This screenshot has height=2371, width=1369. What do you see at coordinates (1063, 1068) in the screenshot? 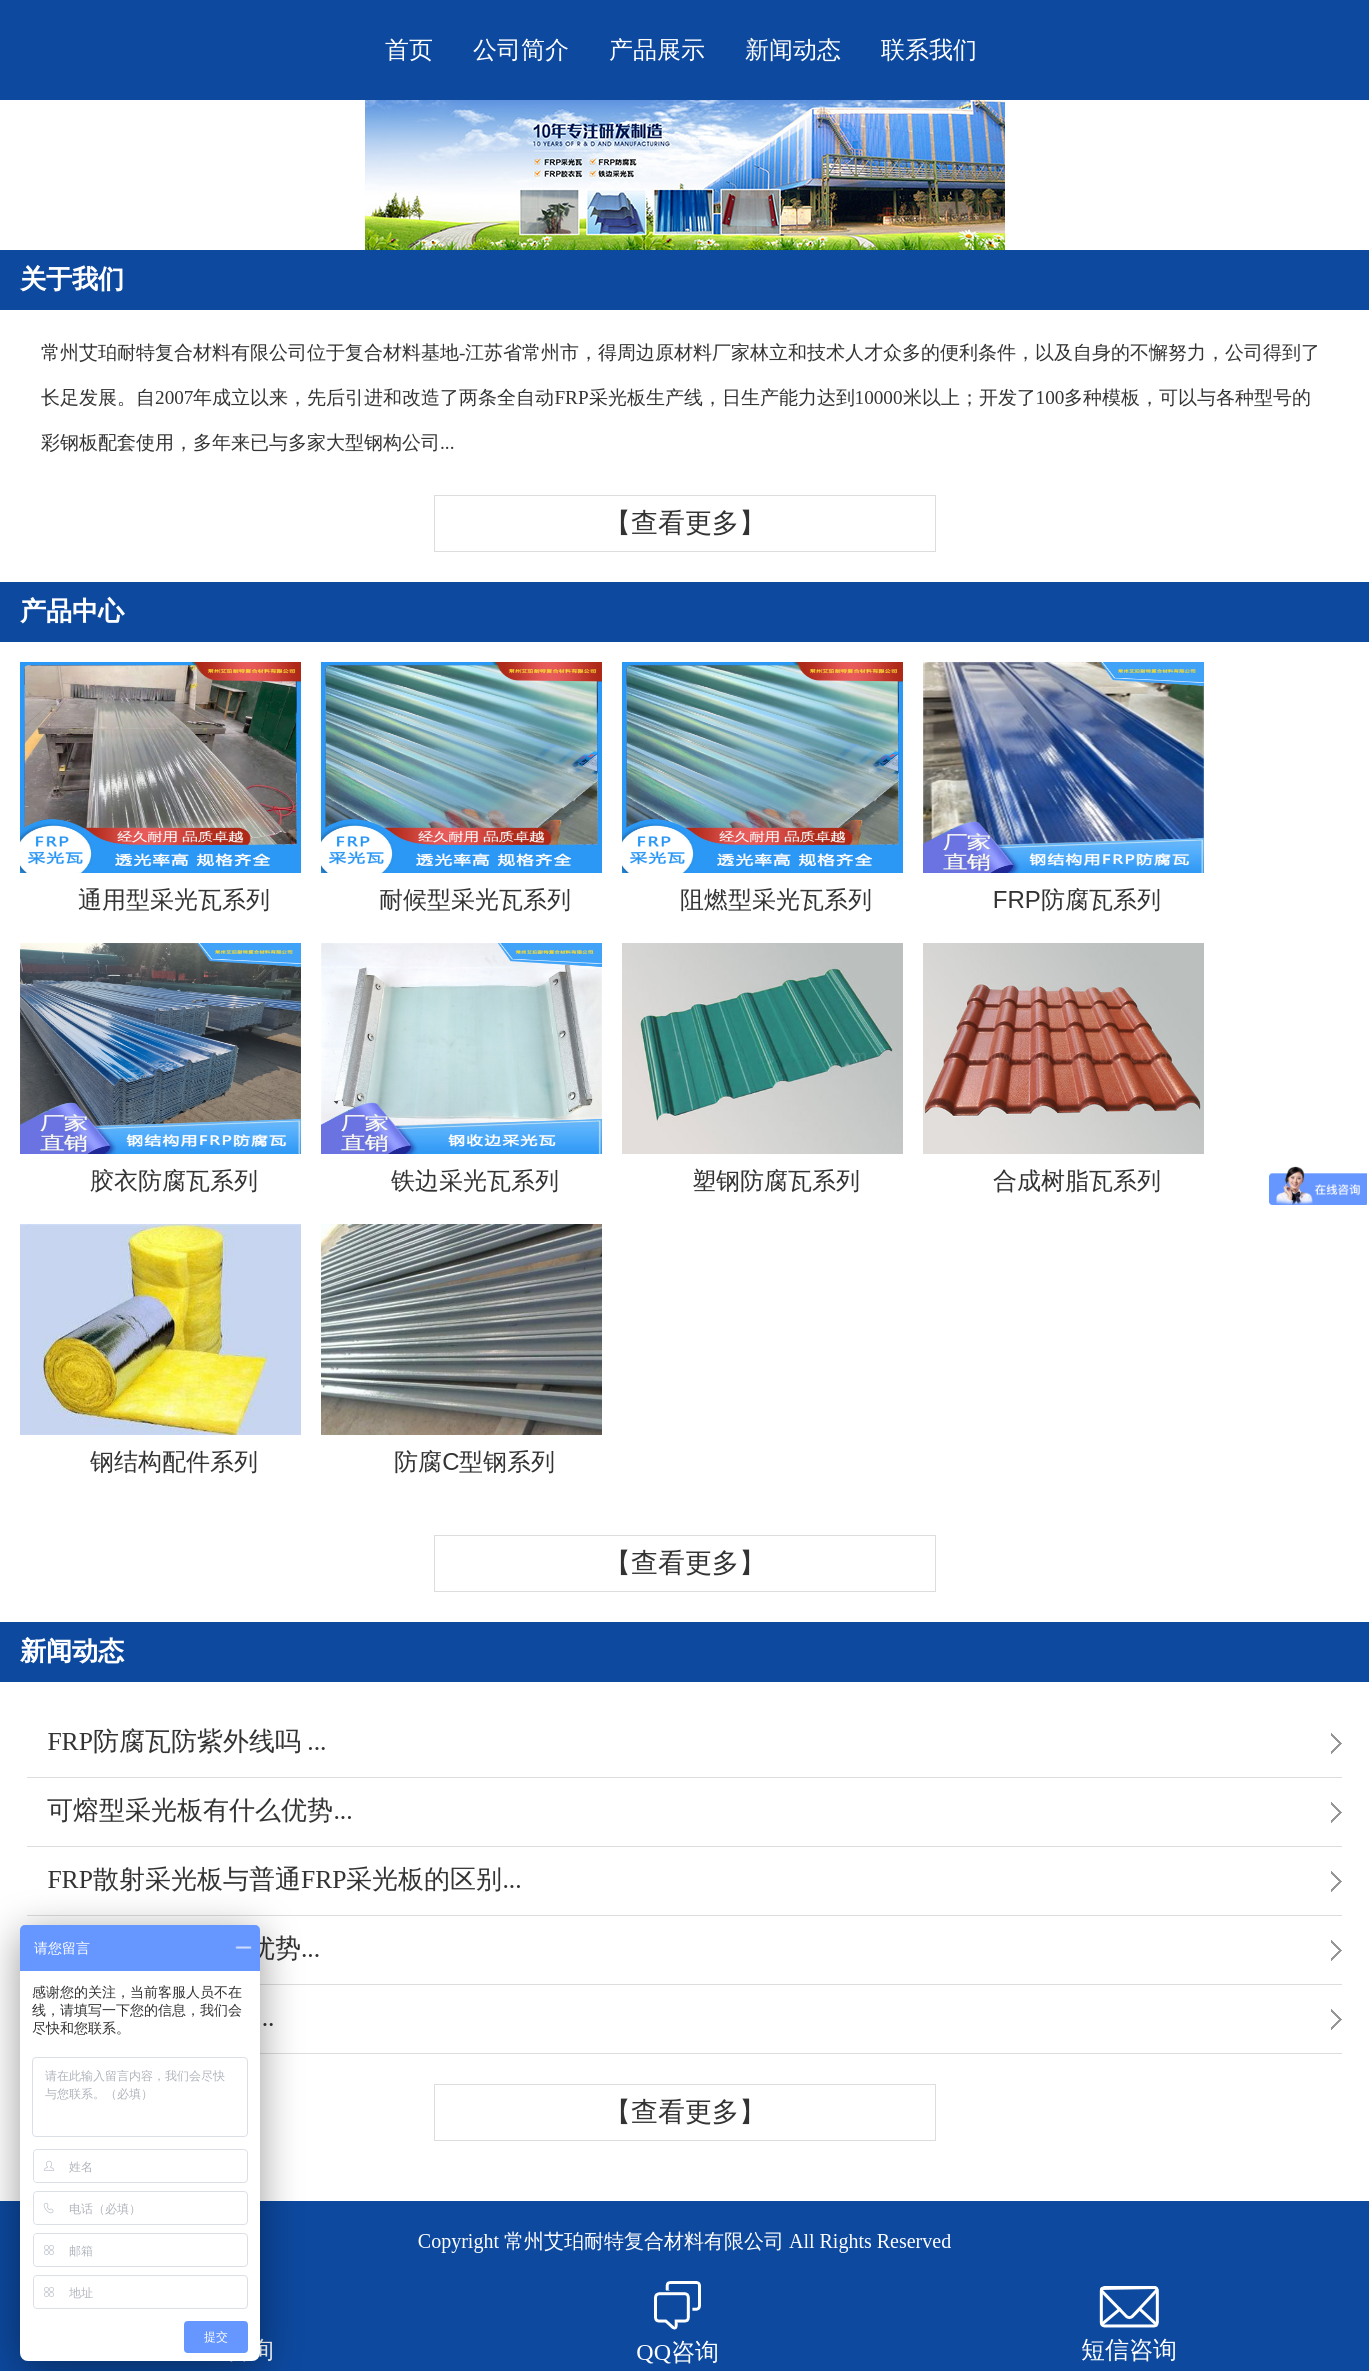
I see `合成树脂瓦系列` at bounding box center [1063, 1068].